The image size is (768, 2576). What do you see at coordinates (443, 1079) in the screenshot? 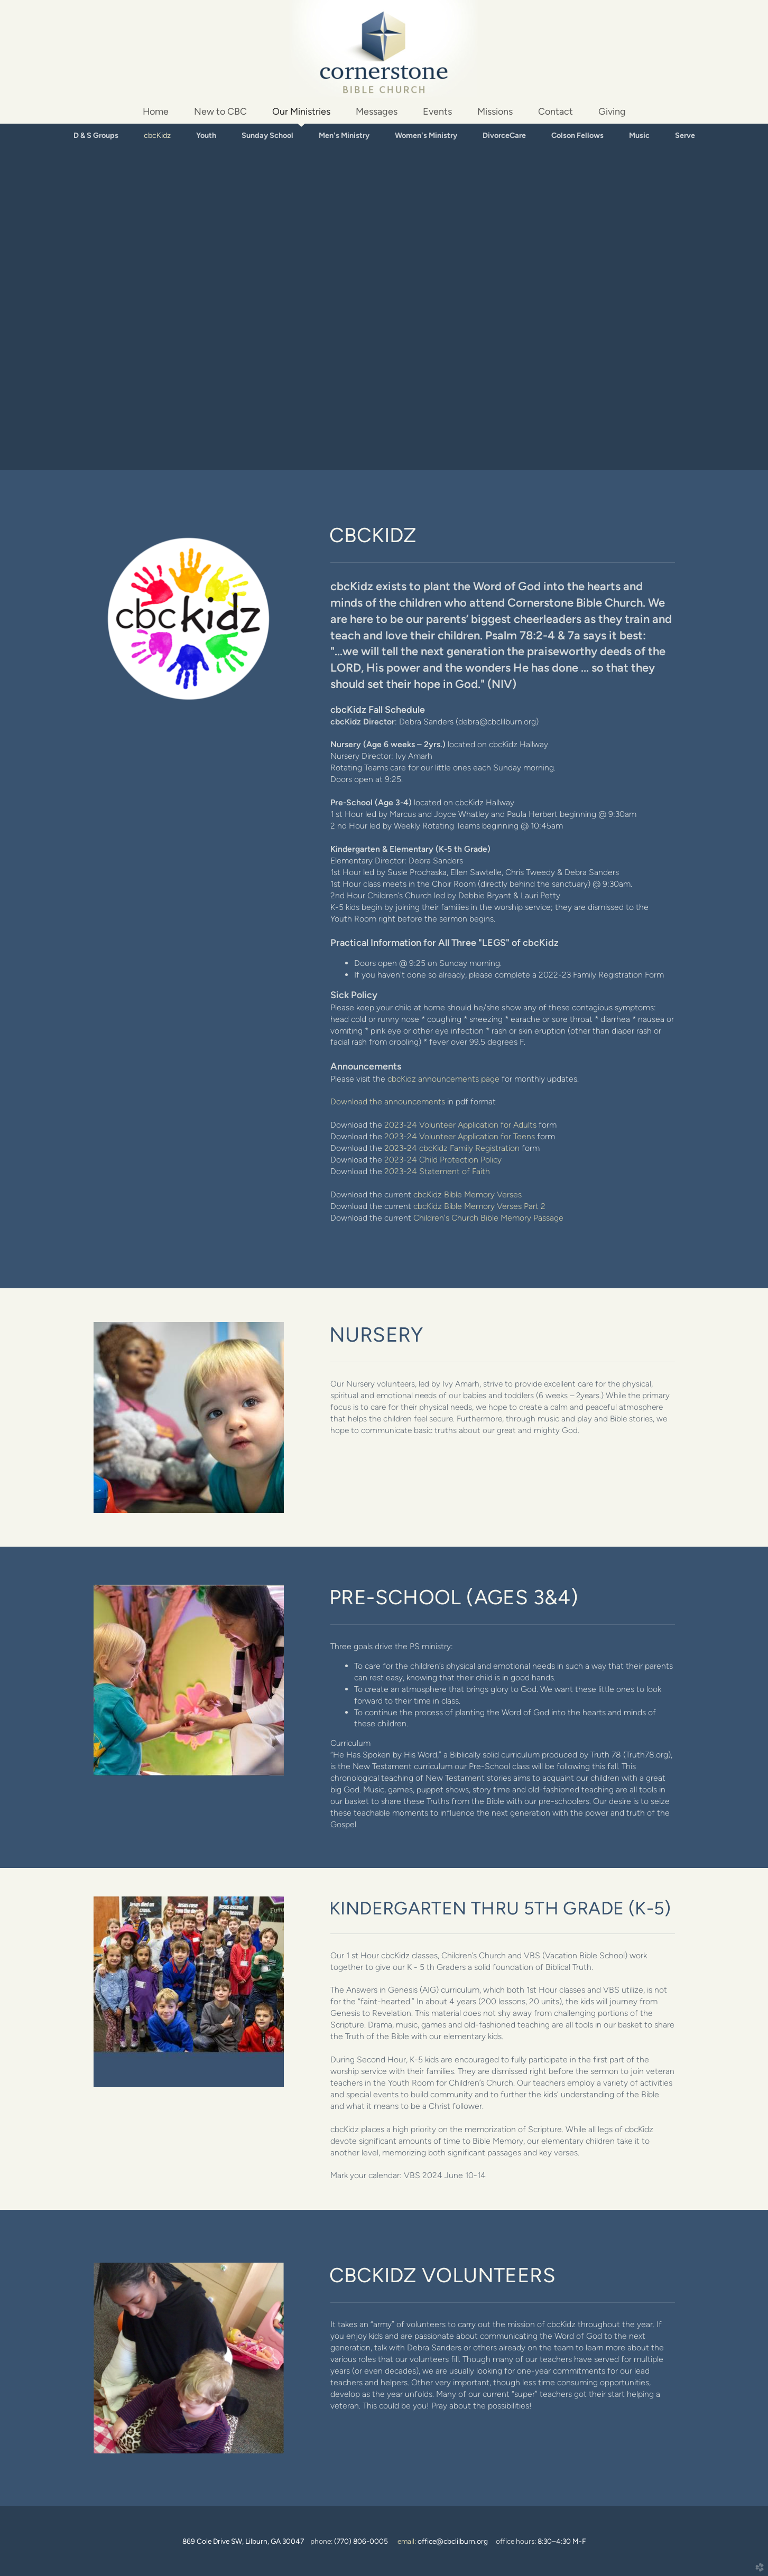
I see `cbcKidz announcements page` at bounding box center [443, 1079].